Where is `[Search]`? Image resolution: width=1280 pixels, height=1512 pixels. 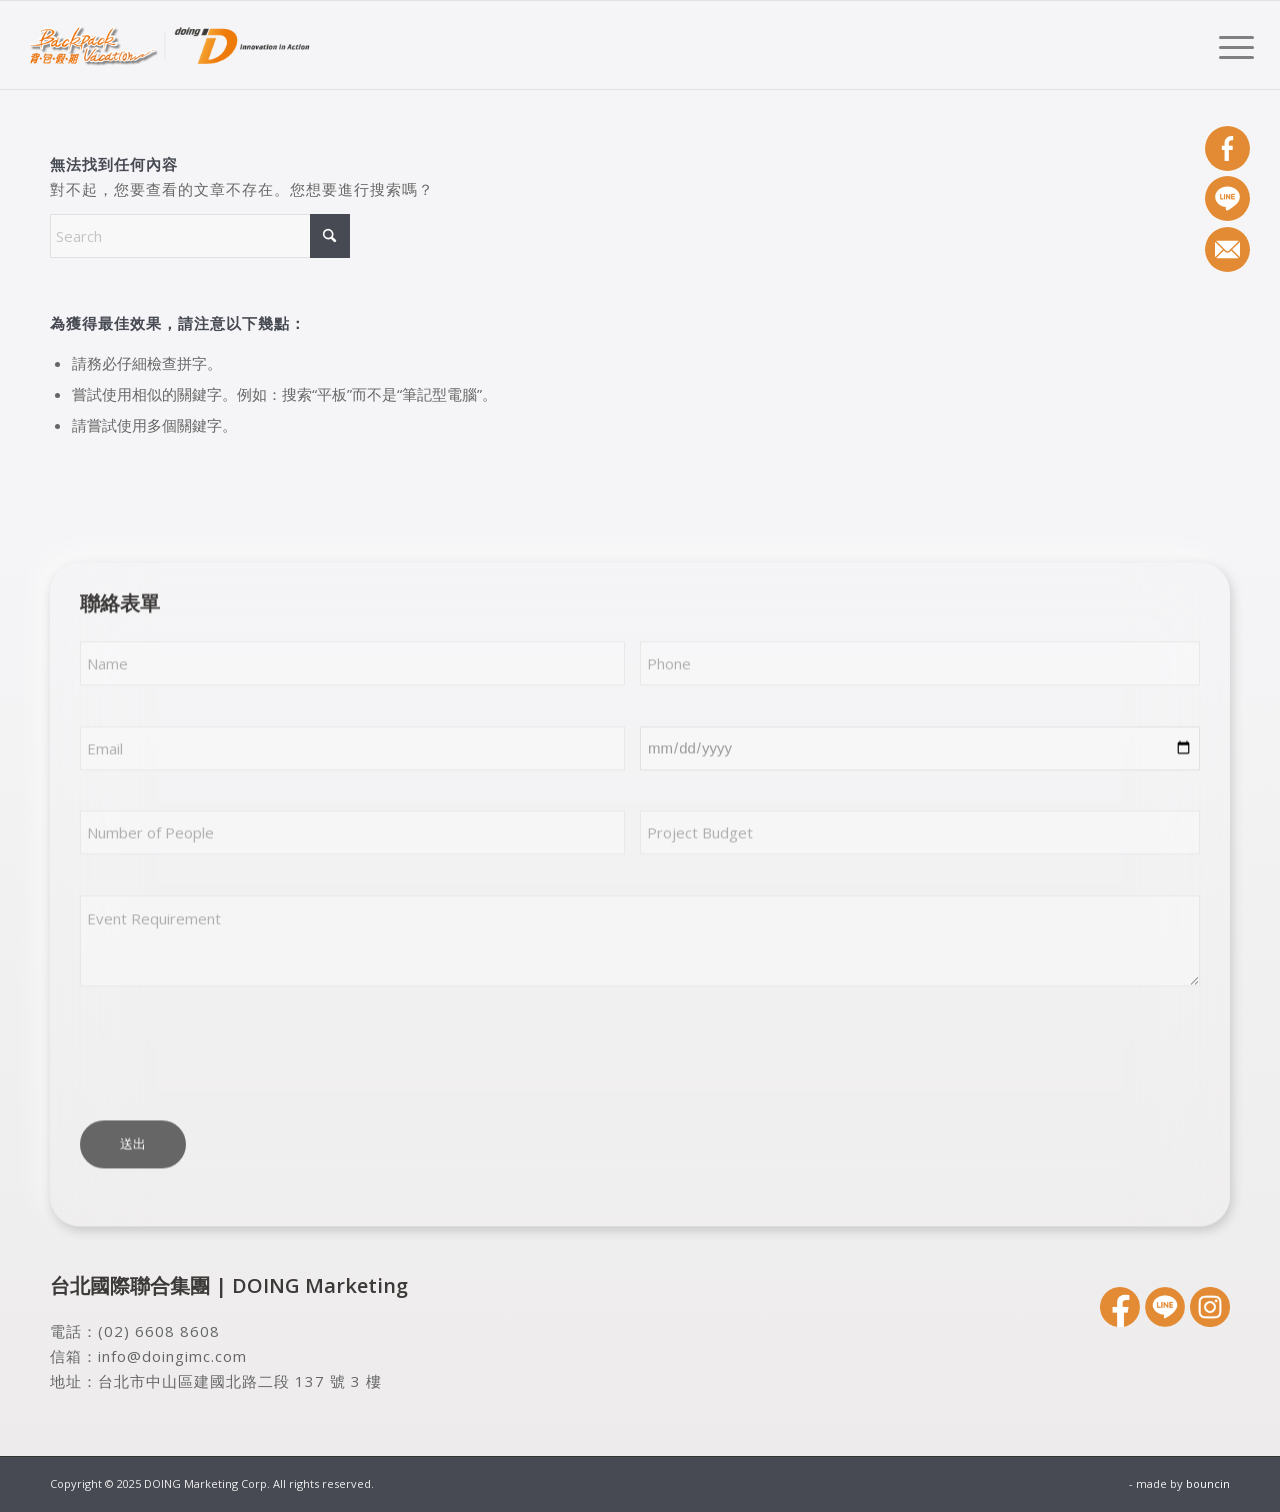
[Search] is located at coordinates (200, 236).